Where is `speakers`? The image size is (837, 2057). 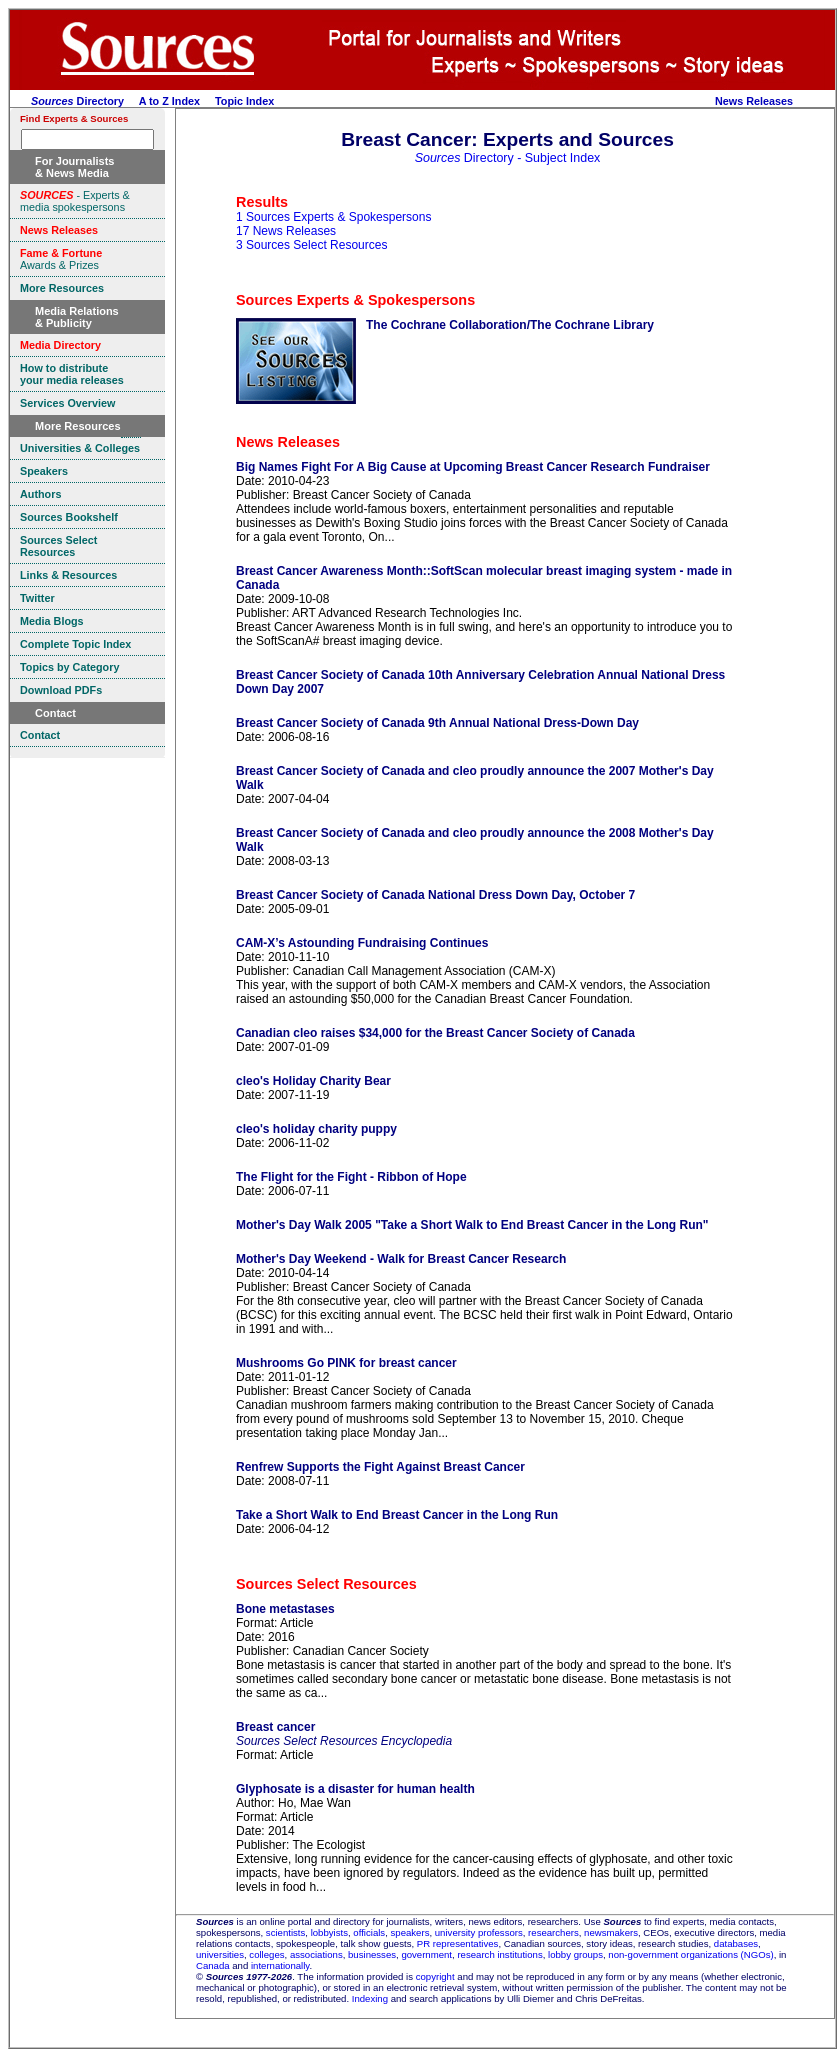
speakers is located at coordinates (410, 1932).